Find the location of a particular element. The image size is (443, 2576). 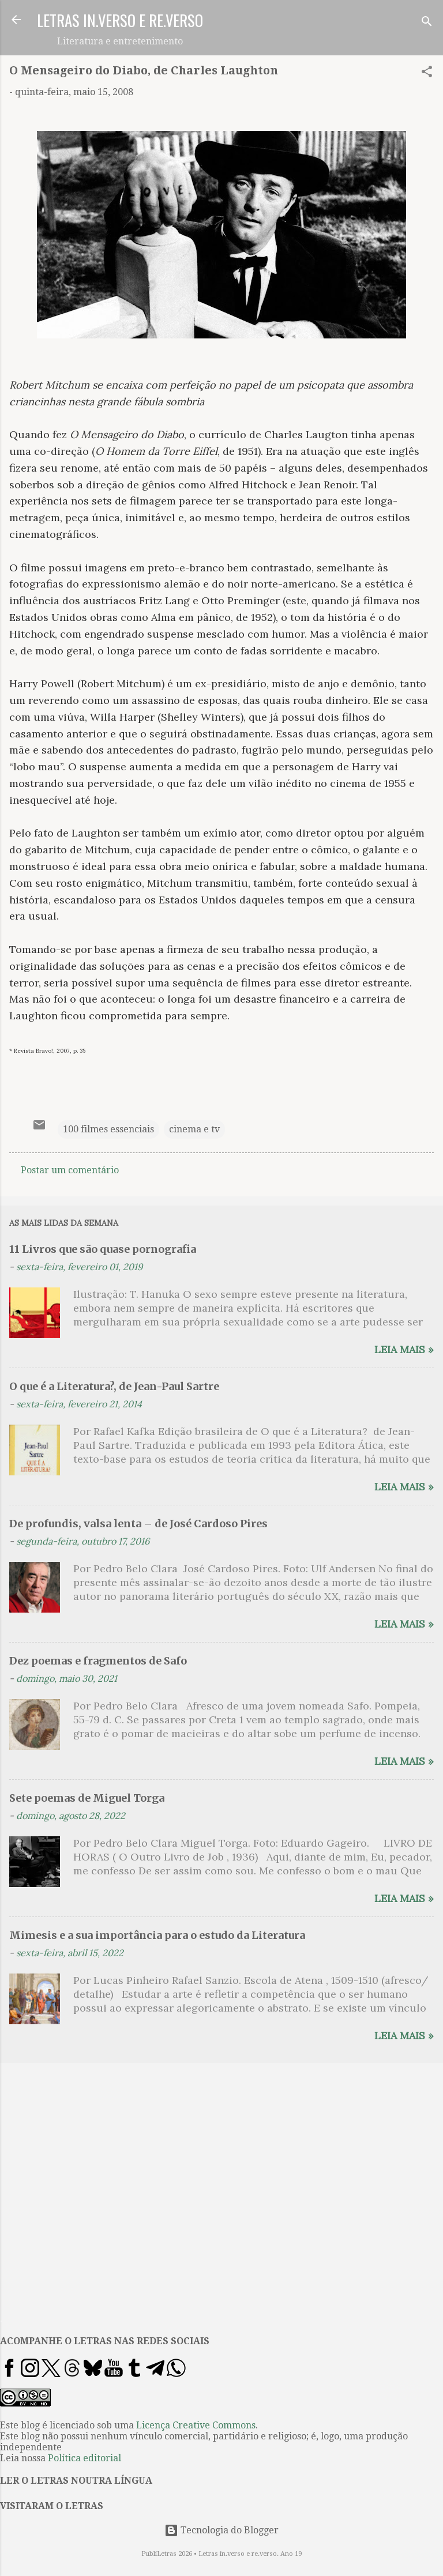

Tecnologia do Blogger is located at coordinates (221, 2530).